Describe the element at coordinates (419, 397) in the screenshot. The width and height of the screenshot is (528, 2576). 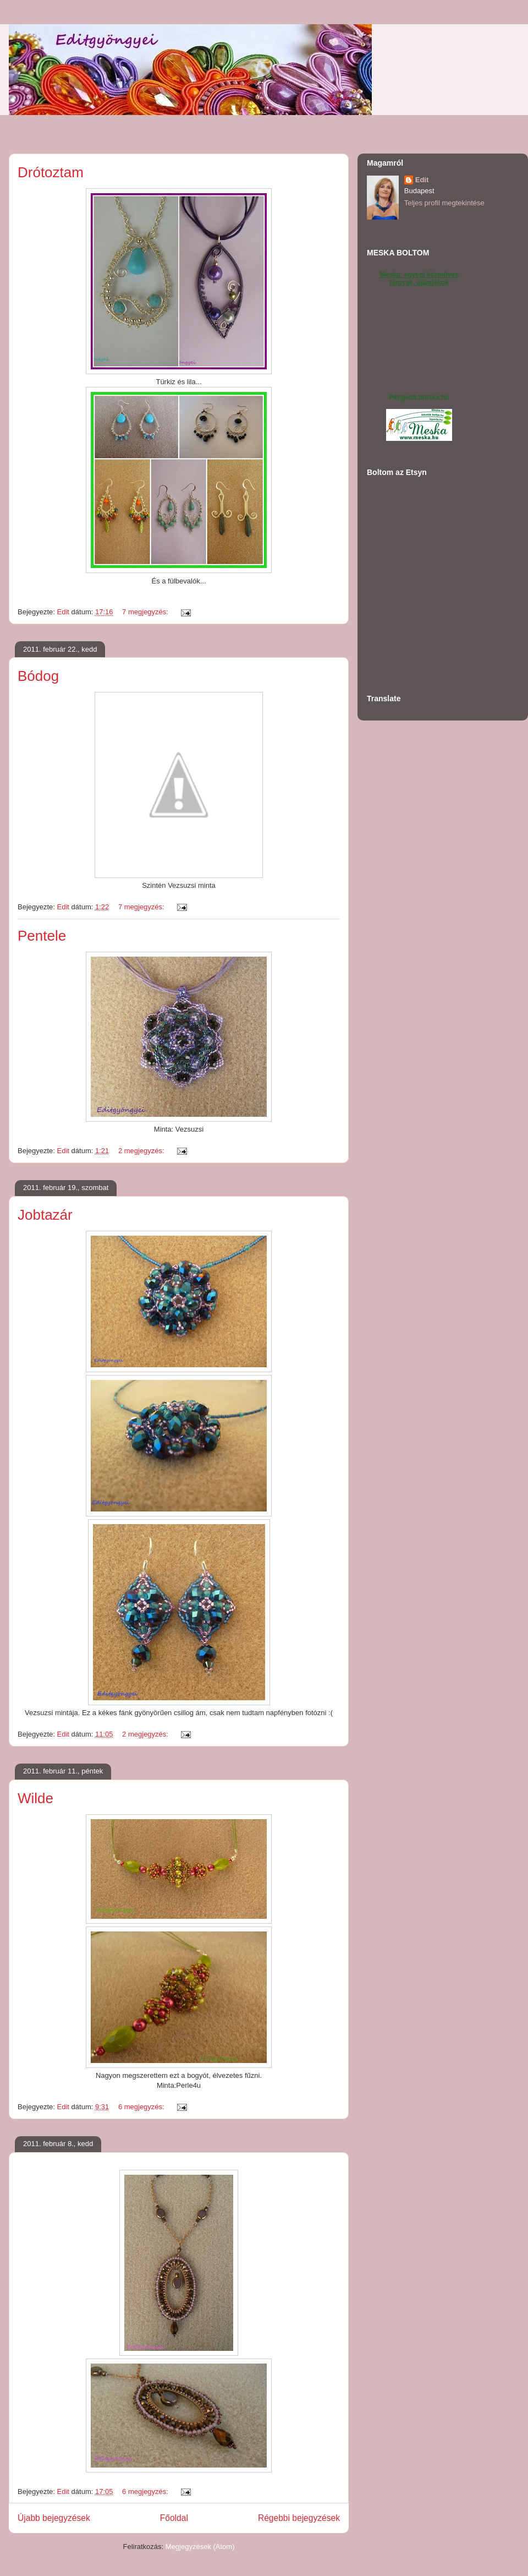
I see `Pengedit.meska.hu` at that location.